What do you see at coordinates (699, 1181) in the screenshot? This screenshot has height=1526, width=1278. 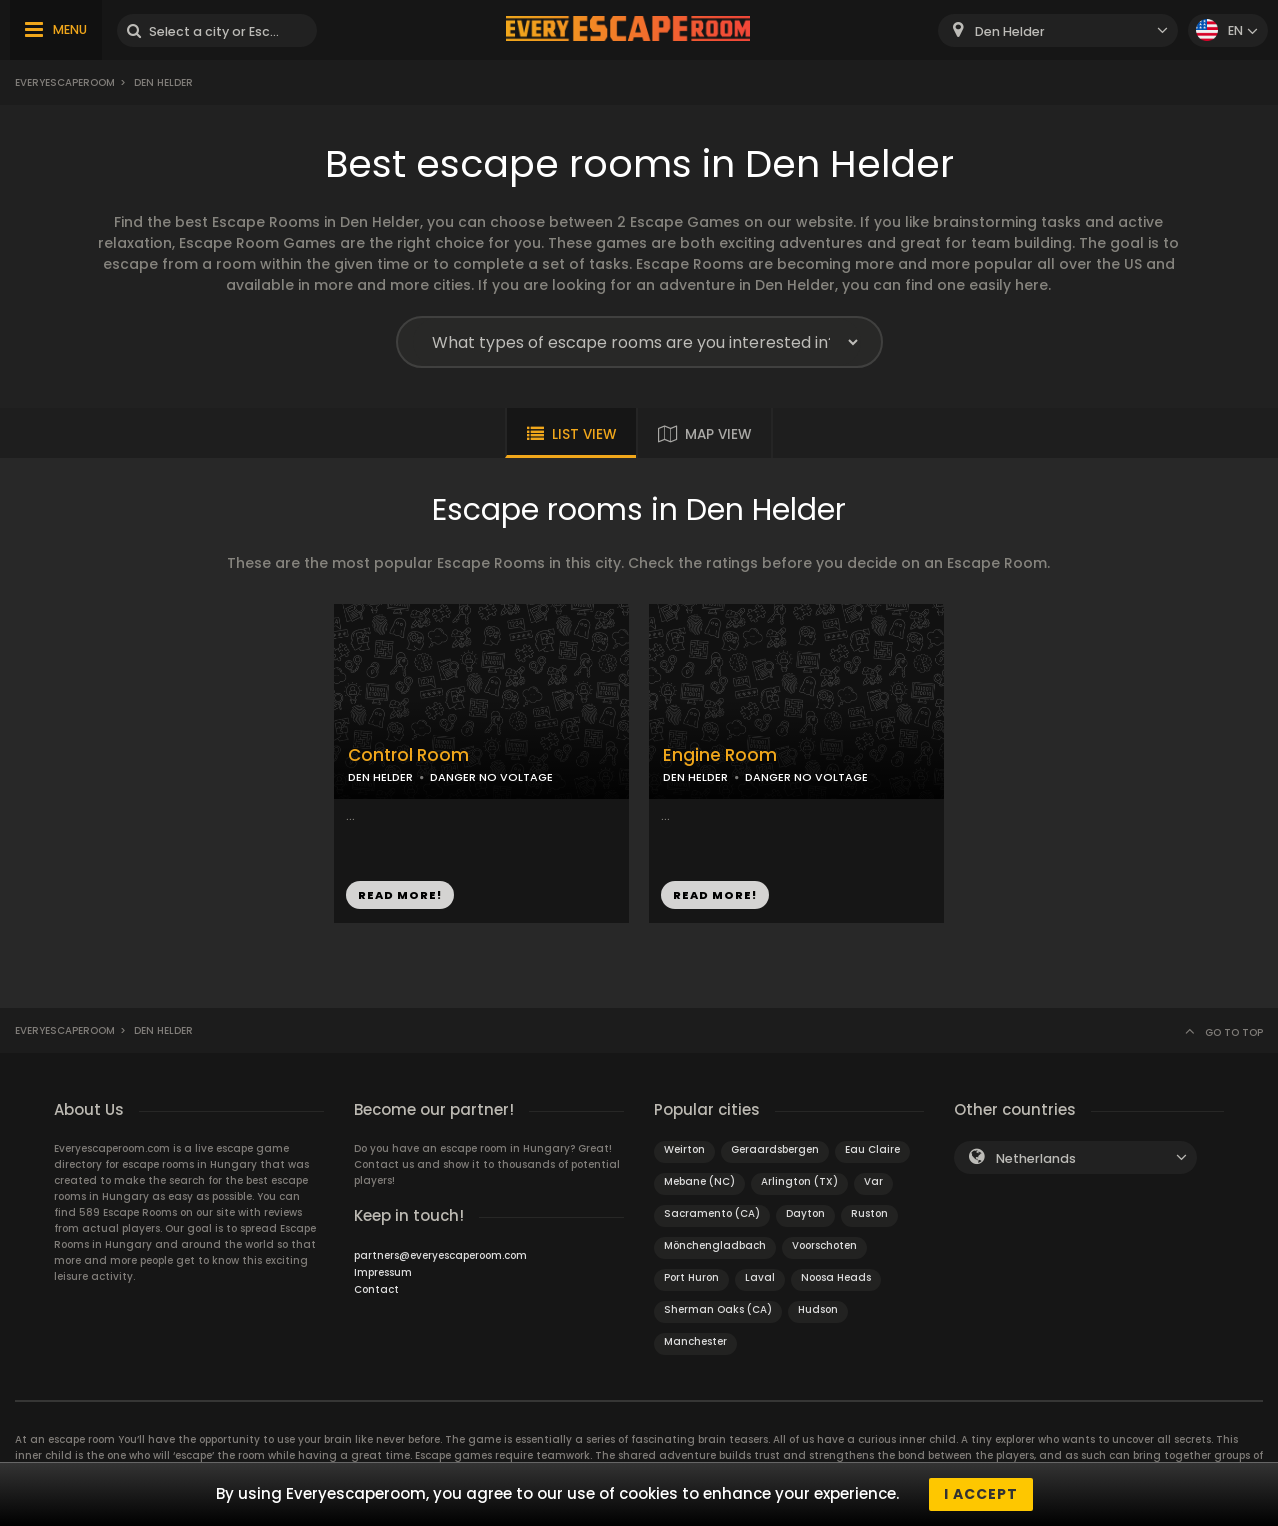 I see `Mebane (NC)` at bounding box center [699, 1181].